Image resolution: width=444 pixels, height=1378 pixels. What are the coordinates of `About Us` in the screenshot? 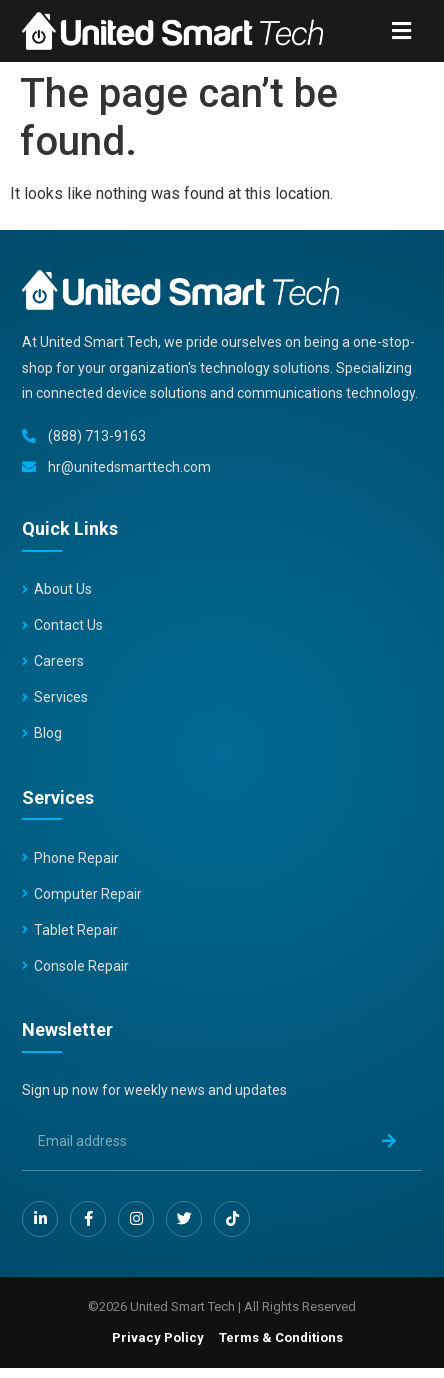 It's located at (63, 589).